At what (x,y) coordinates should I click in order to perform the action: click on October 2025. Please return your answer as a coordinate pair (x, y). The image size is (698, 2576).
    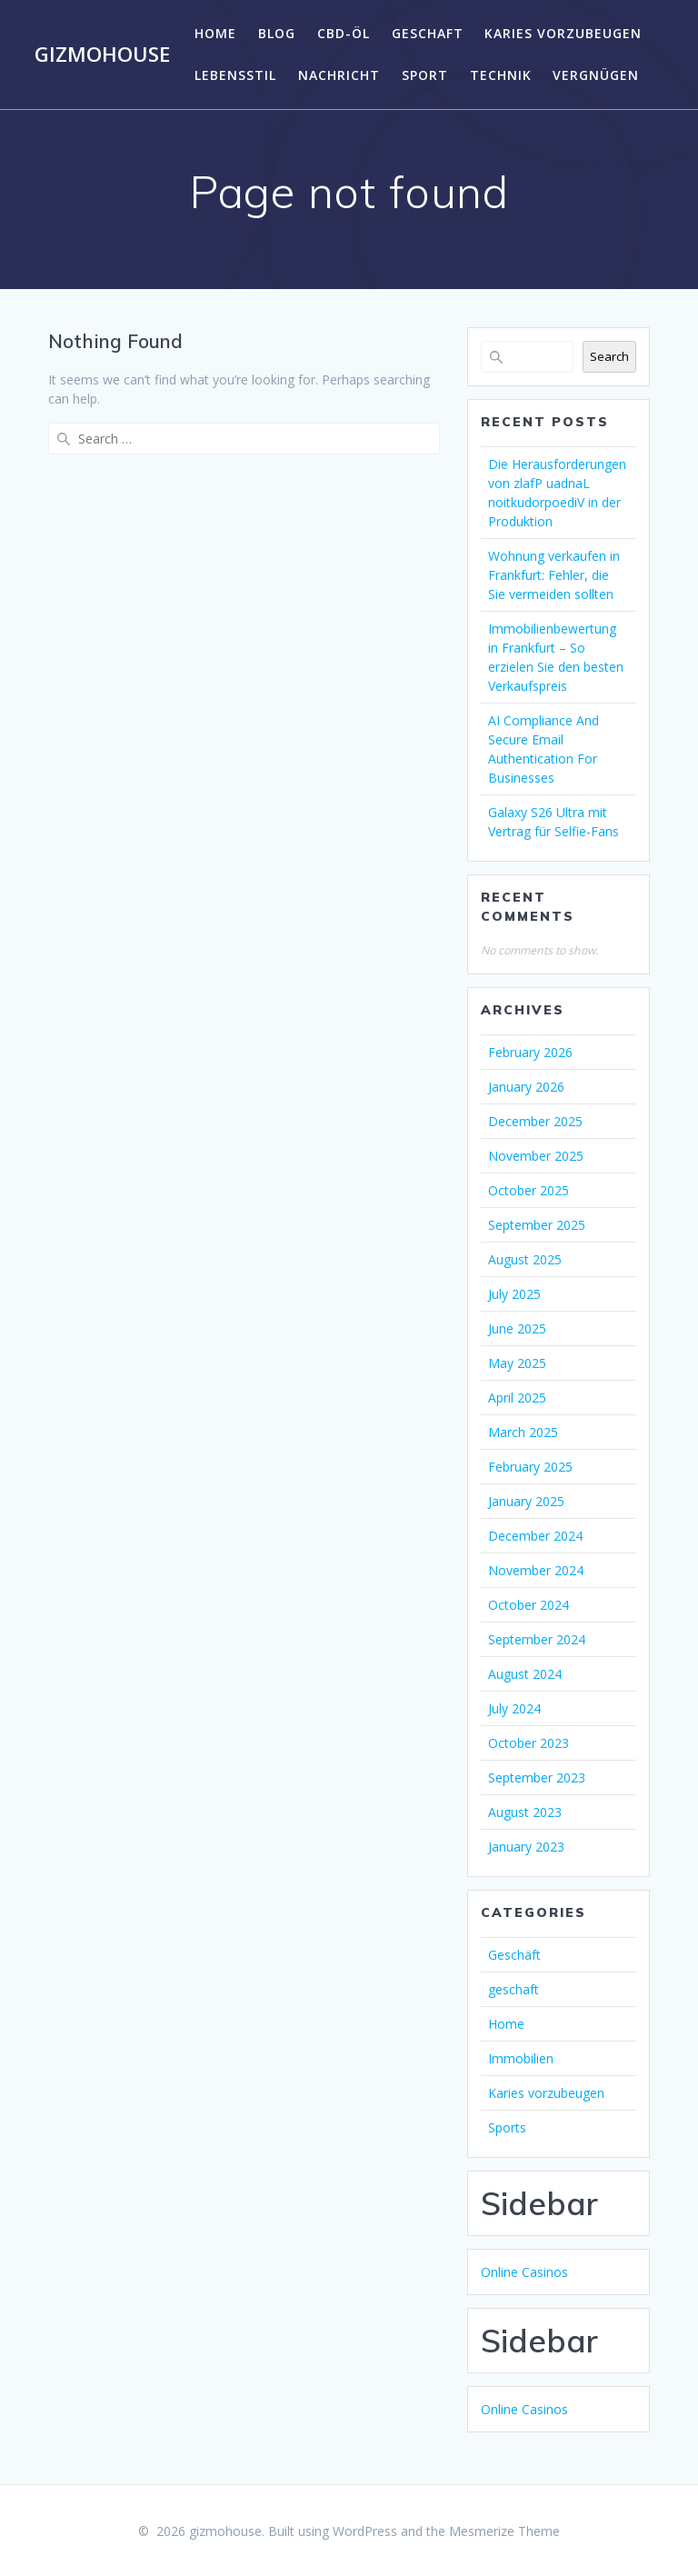
    Looking at the image, I should click on (528, 1190).